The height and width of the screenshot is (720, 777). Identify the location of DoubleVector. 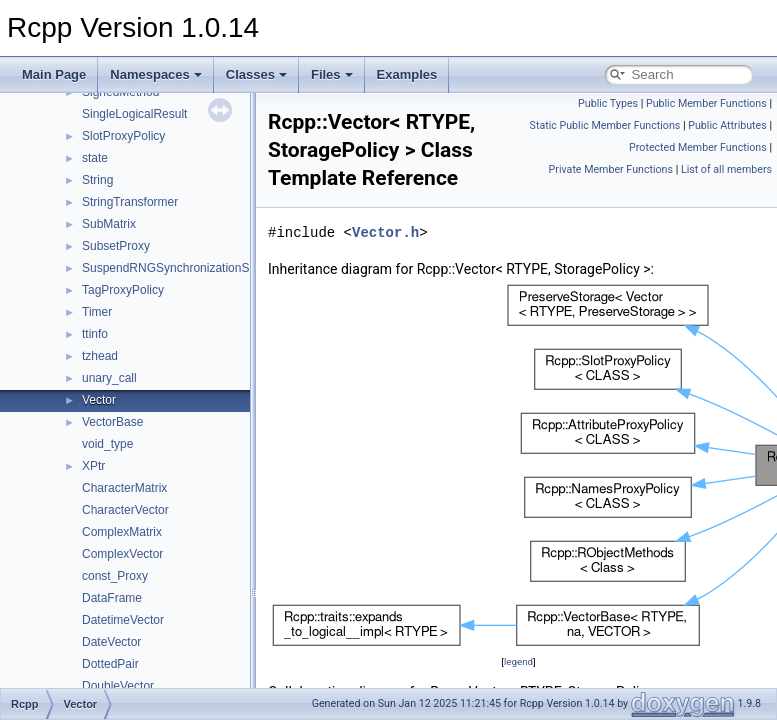
(118, 686).